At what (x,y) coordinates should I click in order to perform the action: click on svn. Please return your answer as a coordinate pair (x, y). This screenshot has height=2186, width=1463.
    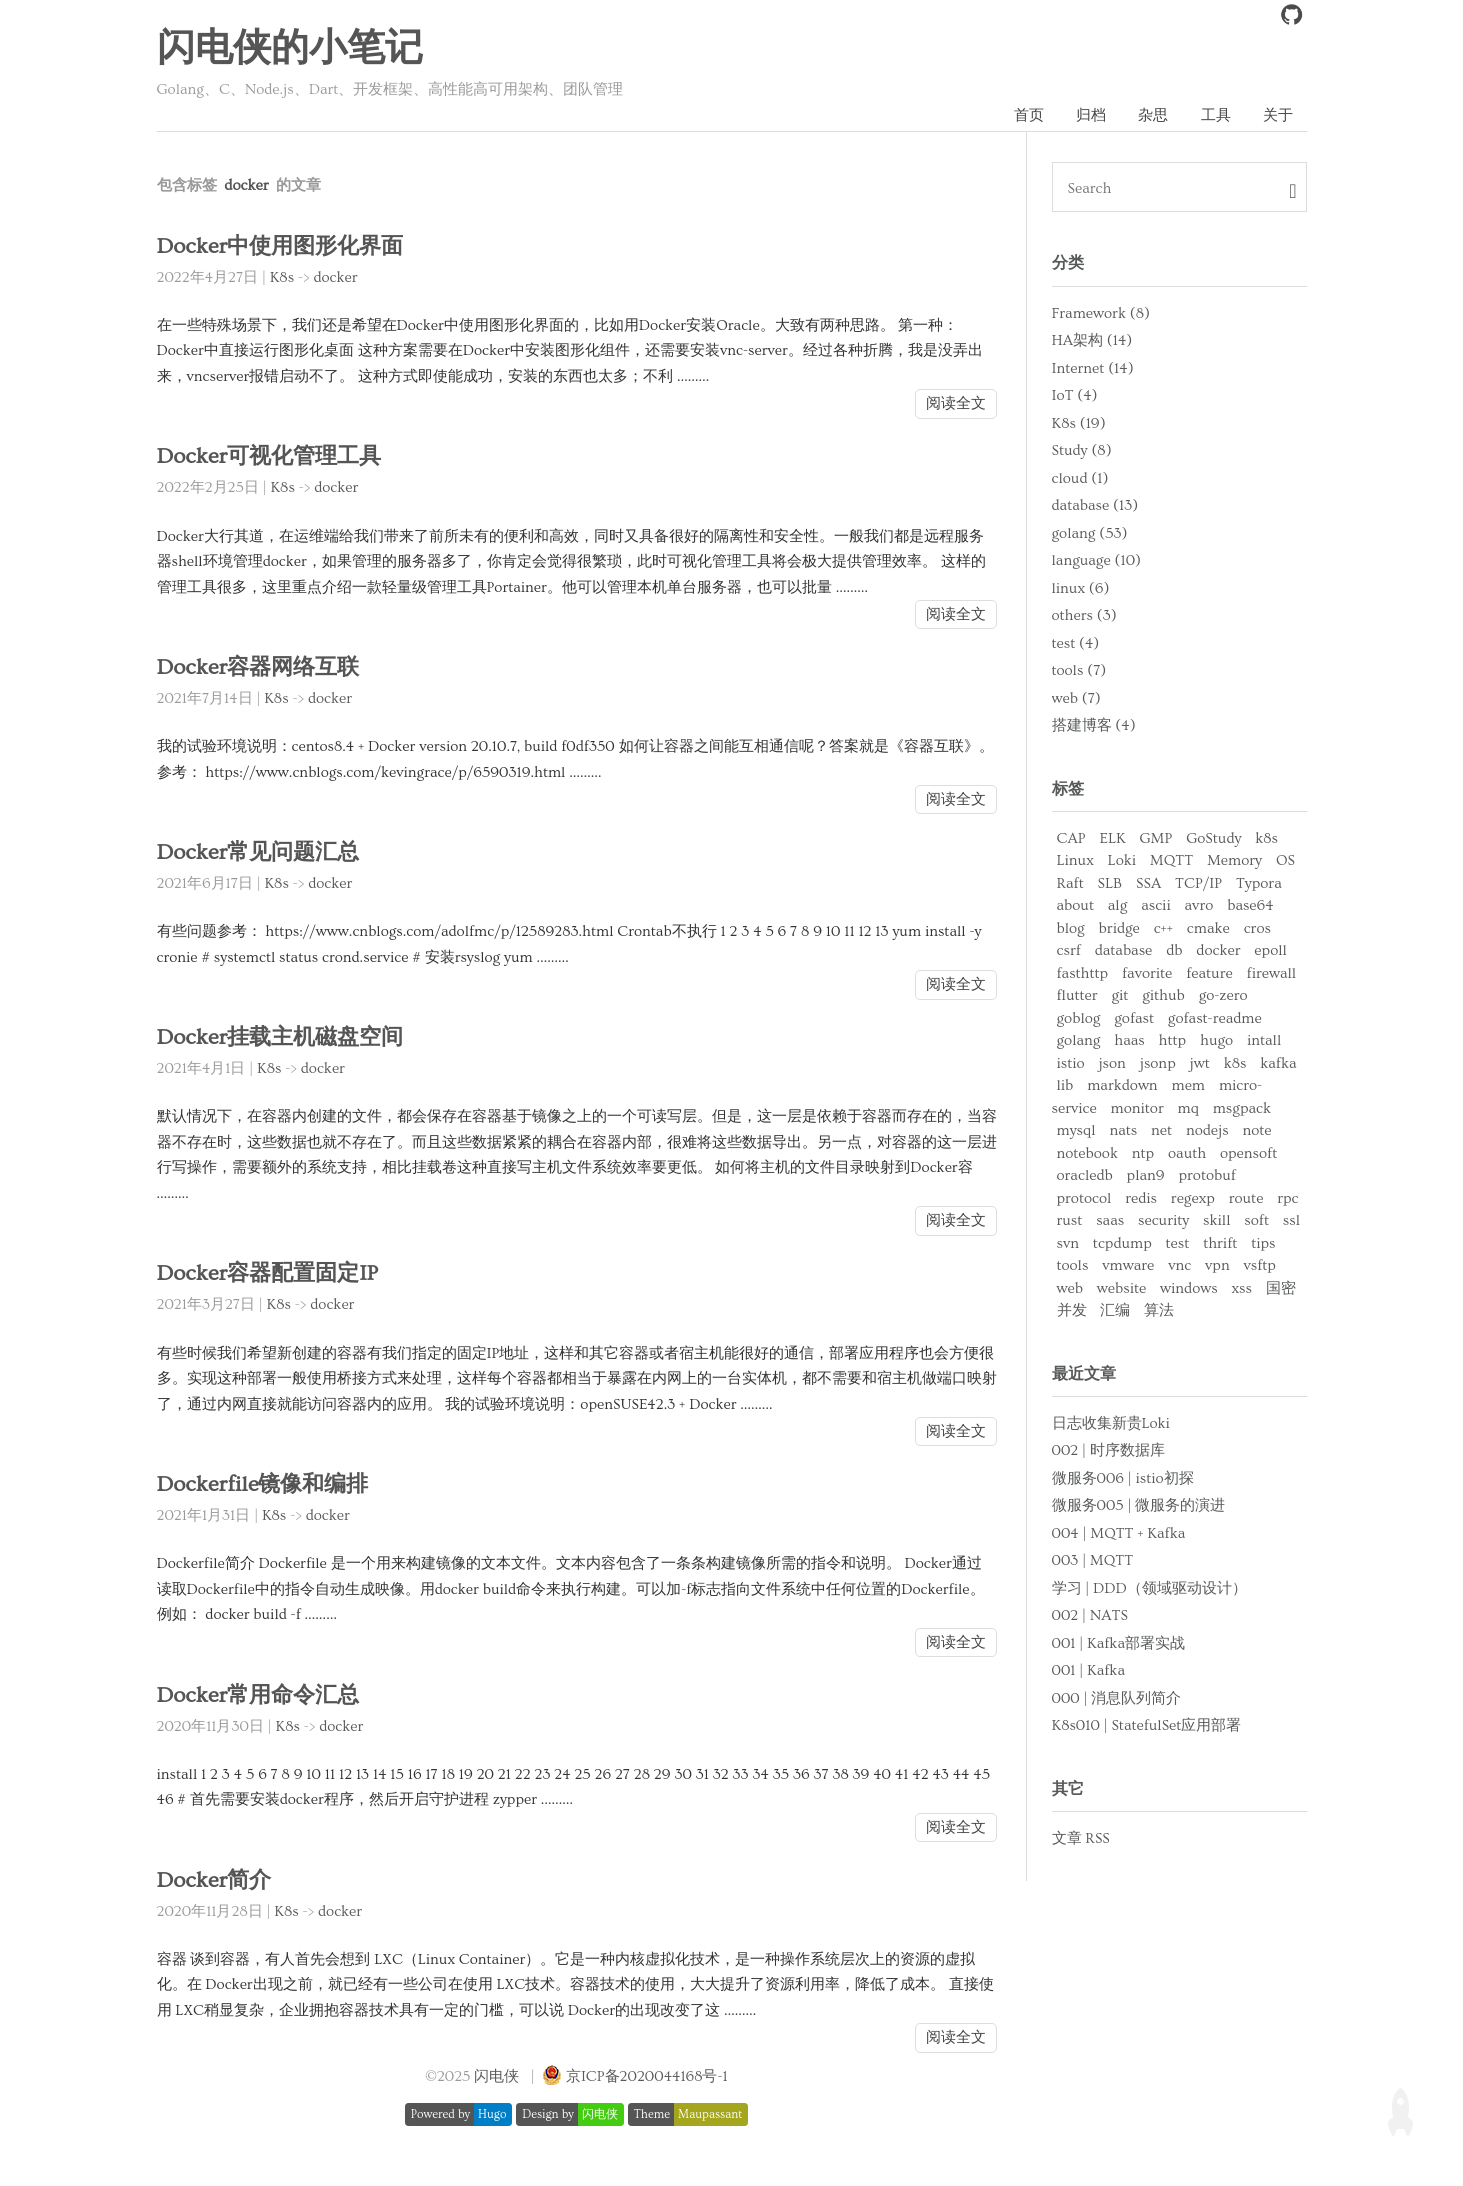
    Looking at the image, I should click on (1068, 1244).